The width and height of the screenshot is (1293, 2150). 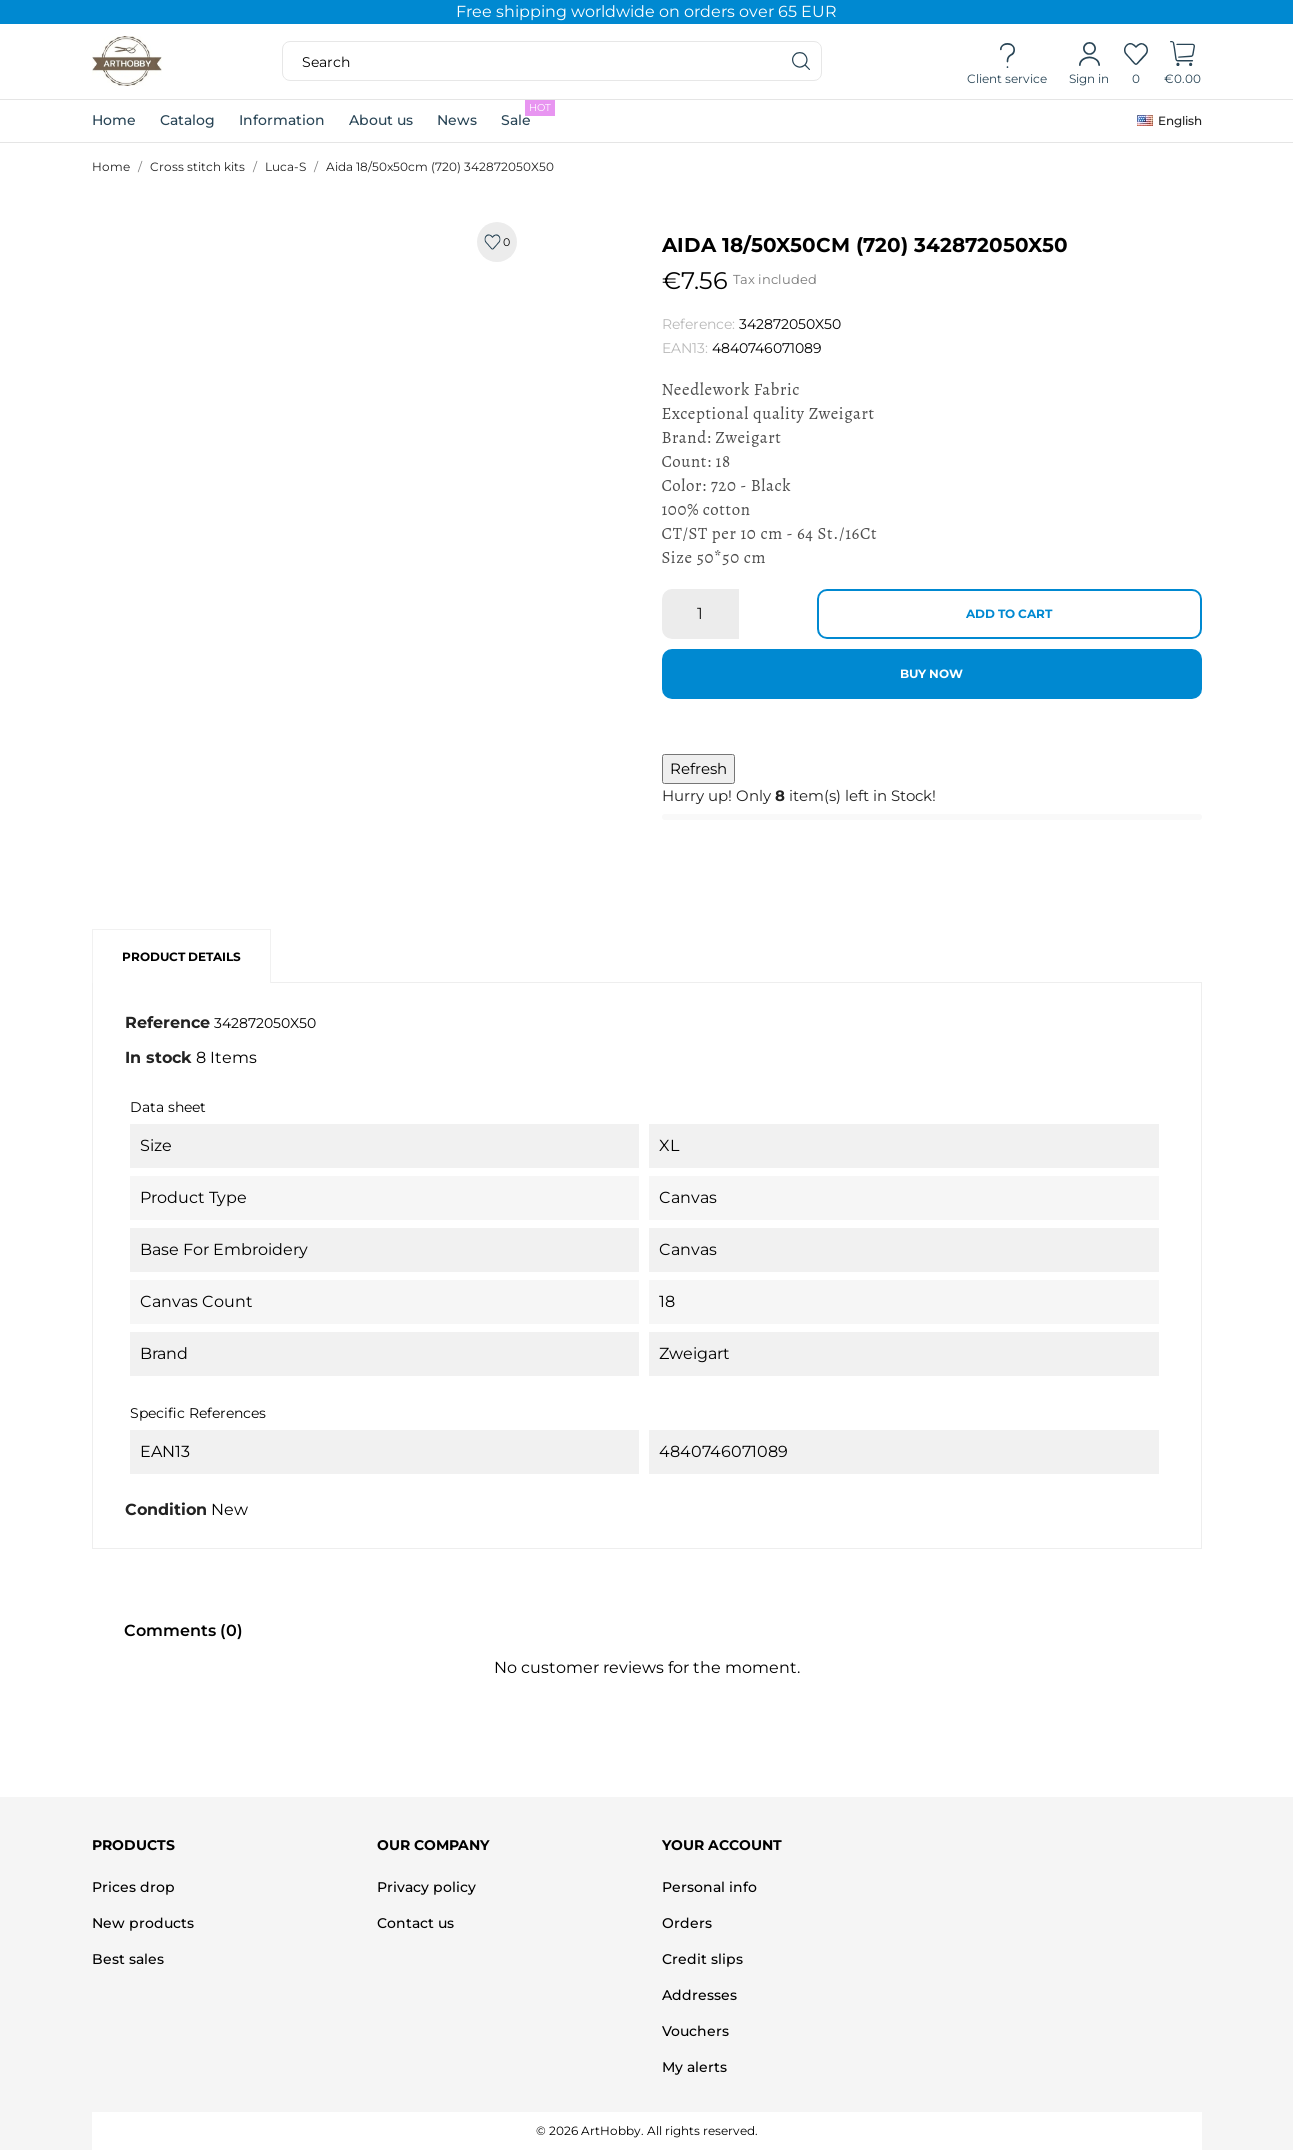 What do you see at coordinates (166, 1509) in the screenshot?
I see `Condition` at bounding box center [166, 1509].